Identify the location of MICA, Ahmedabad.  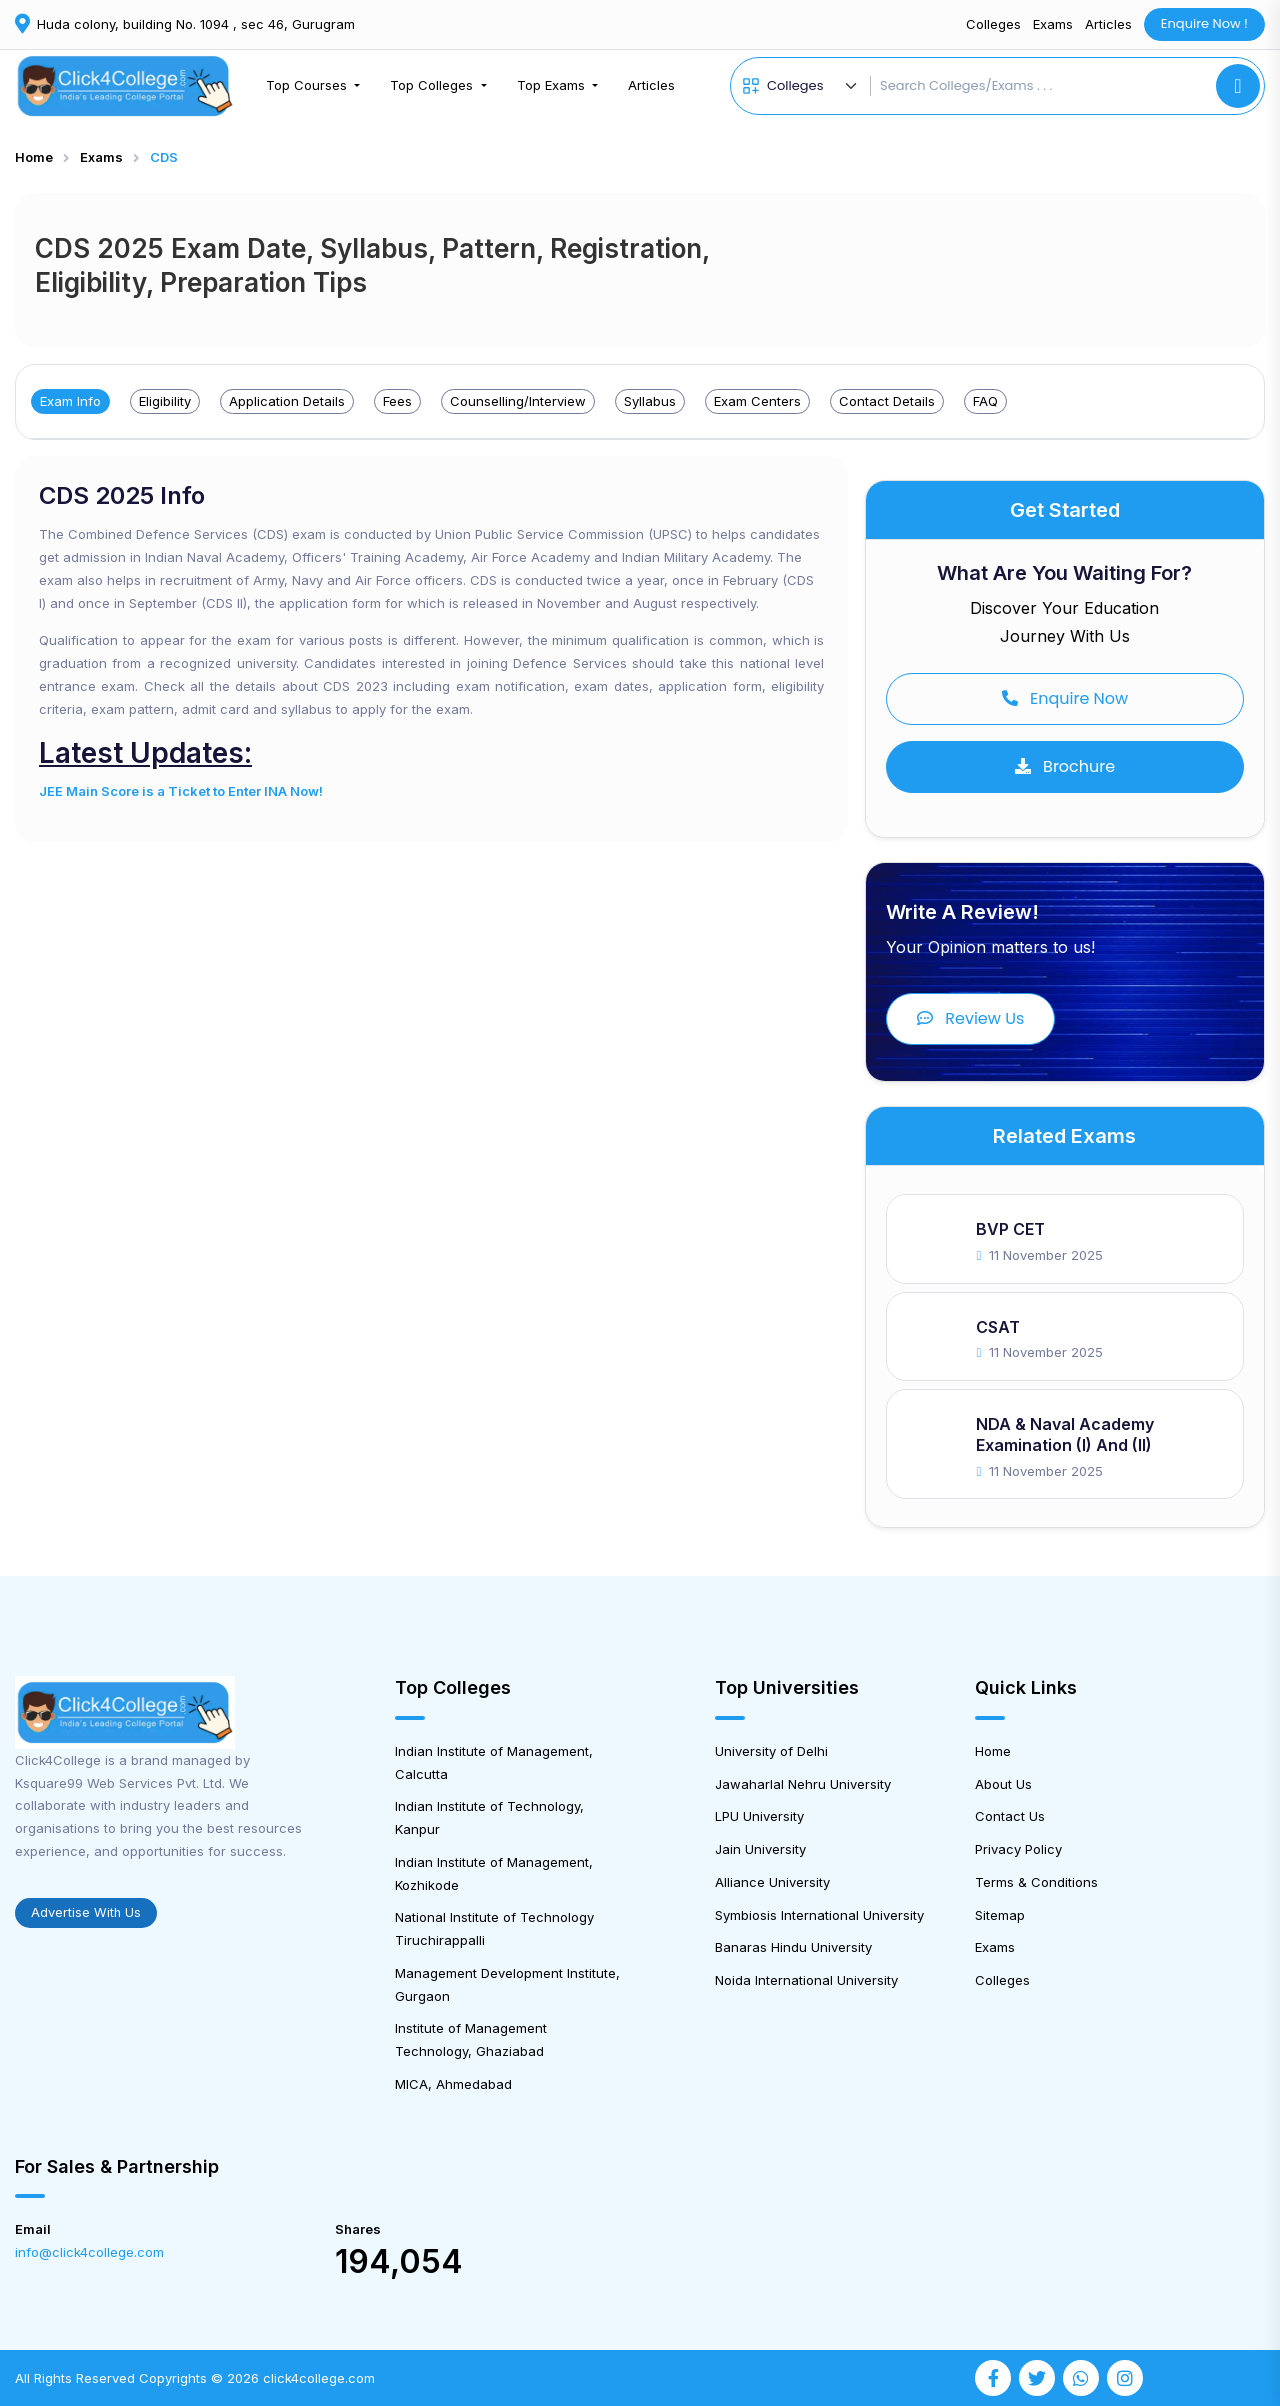
(453, 2084).